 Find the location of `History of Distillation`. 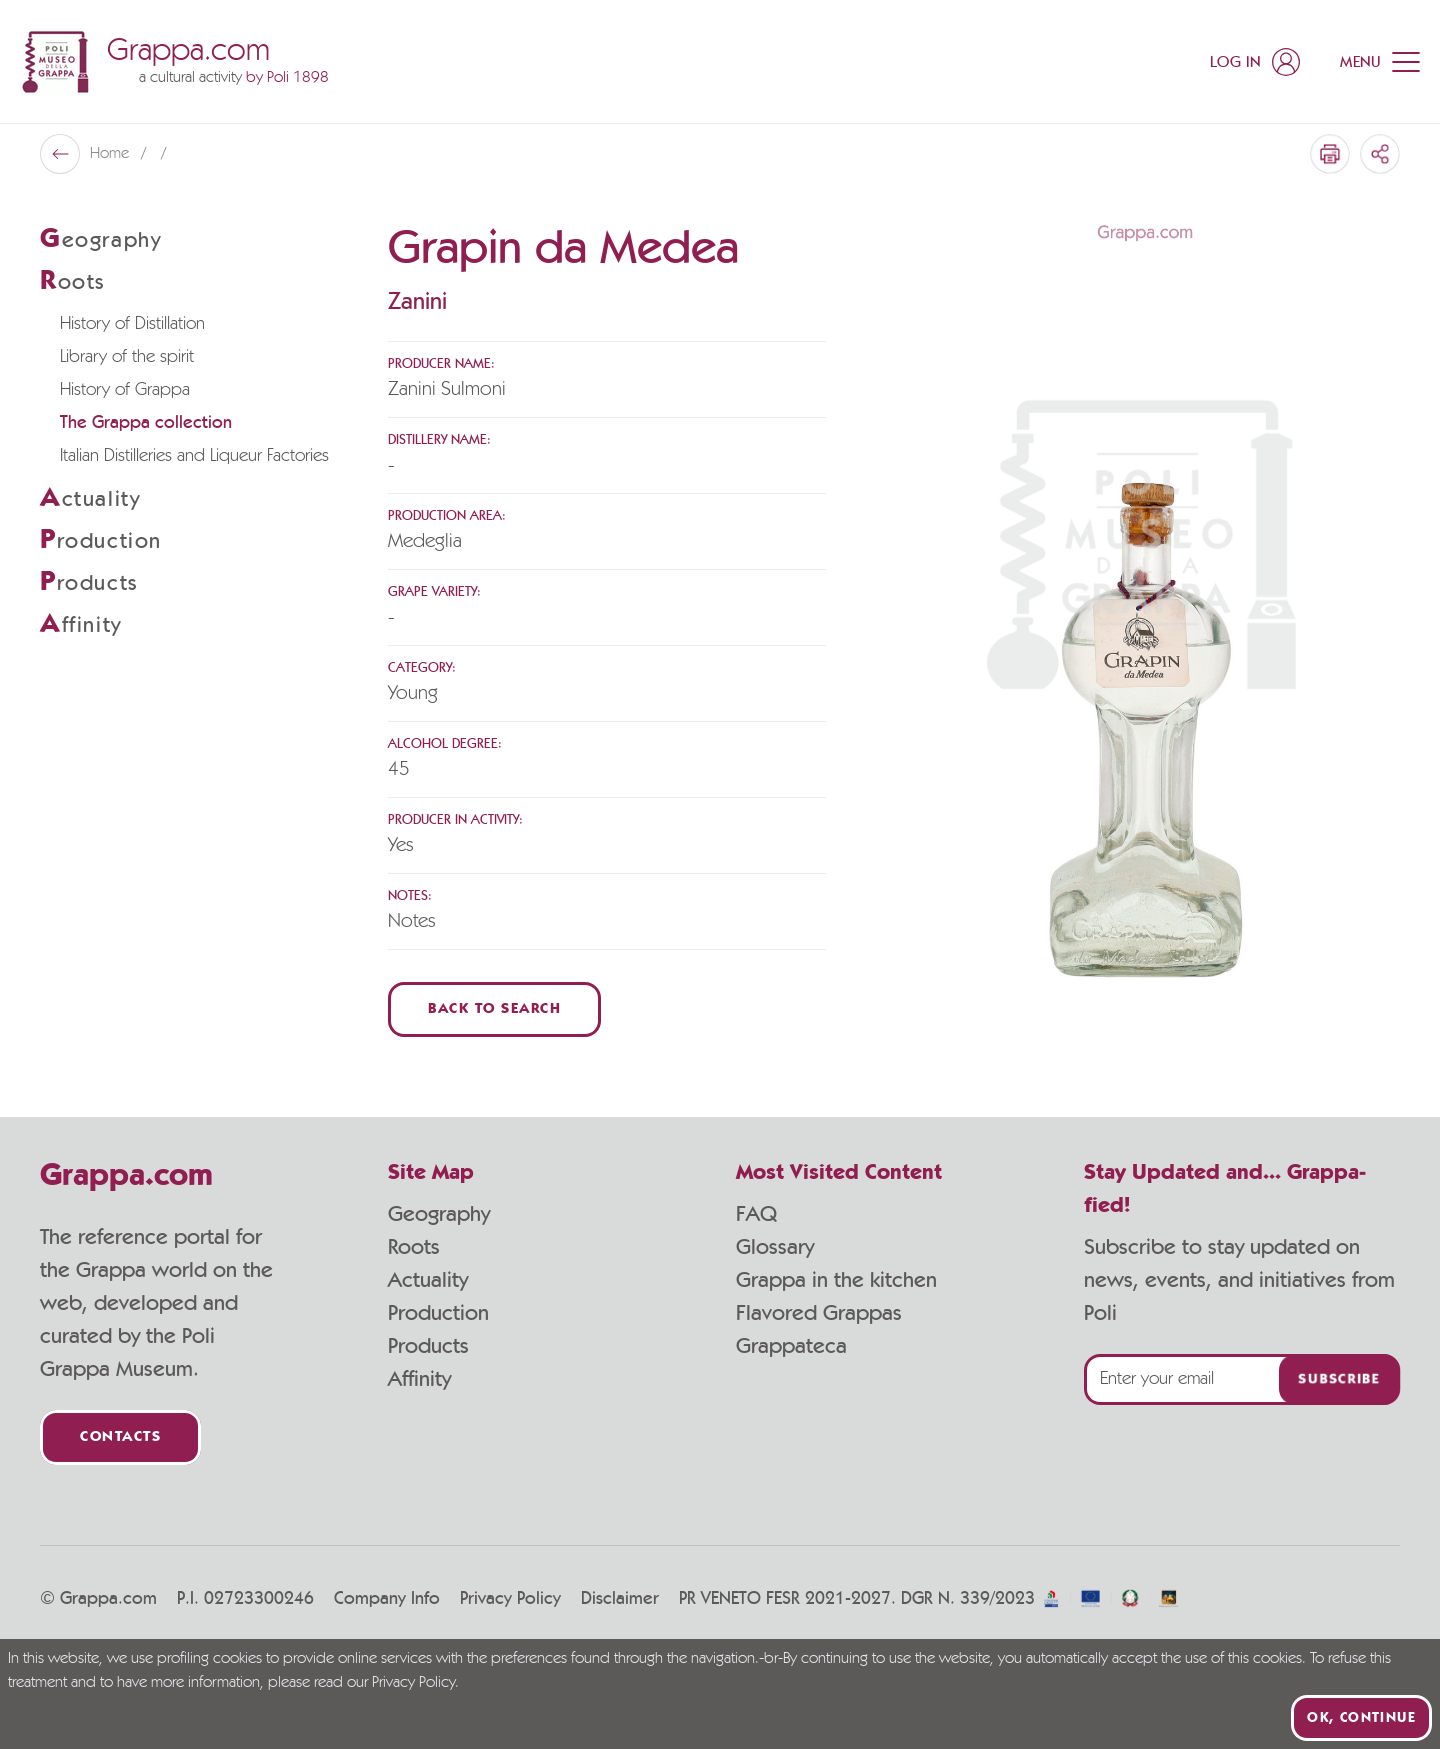

History of Distillation is located at coordinates (132, 324).